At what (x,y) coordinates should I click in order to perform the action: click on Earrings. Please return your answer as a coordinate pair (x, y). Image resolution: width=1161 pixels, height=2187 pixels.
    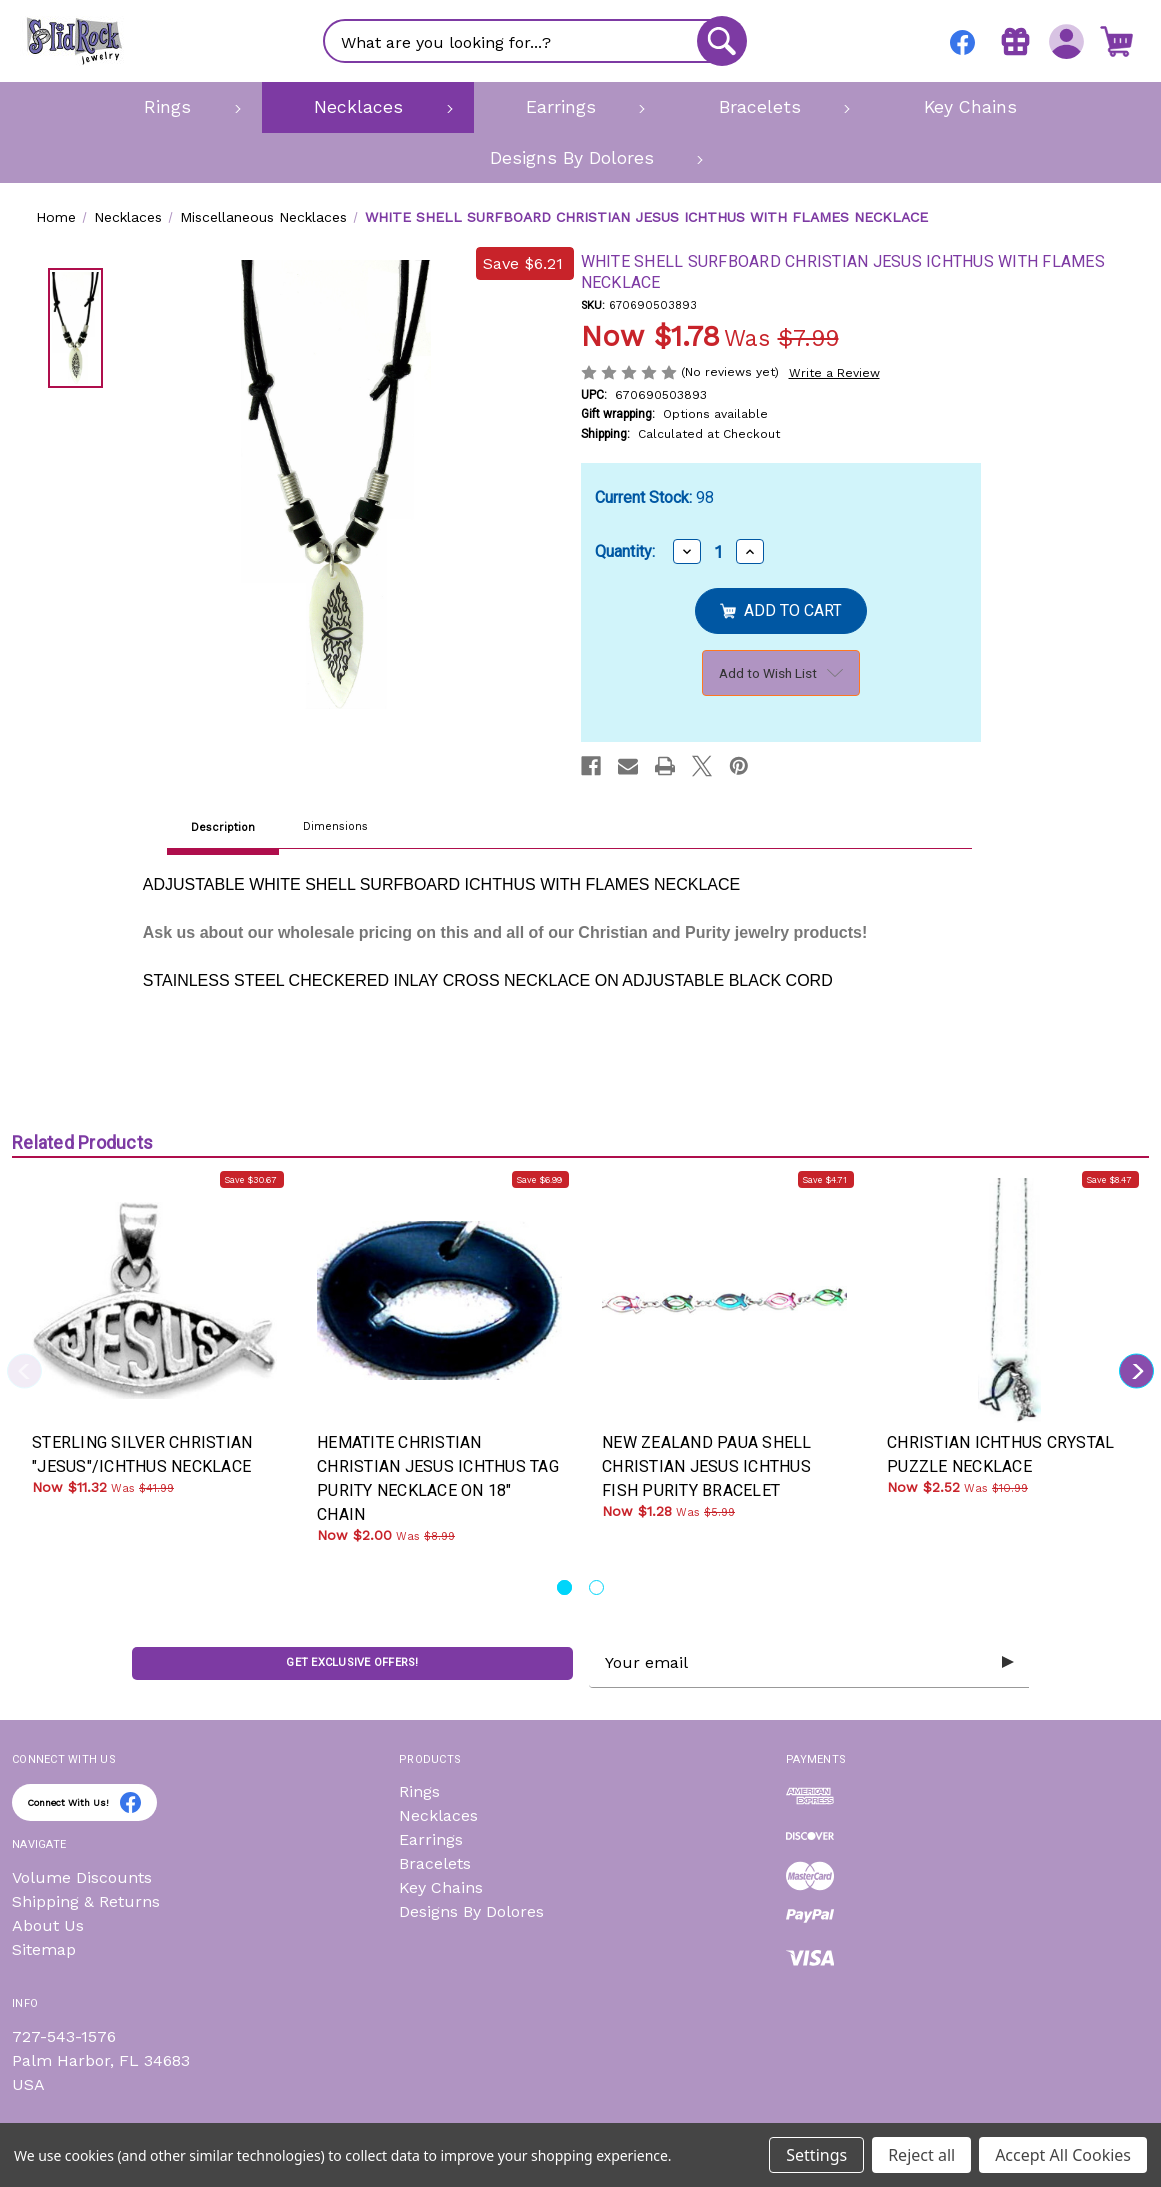
    Looking at the image, I should click on (431, 1839).